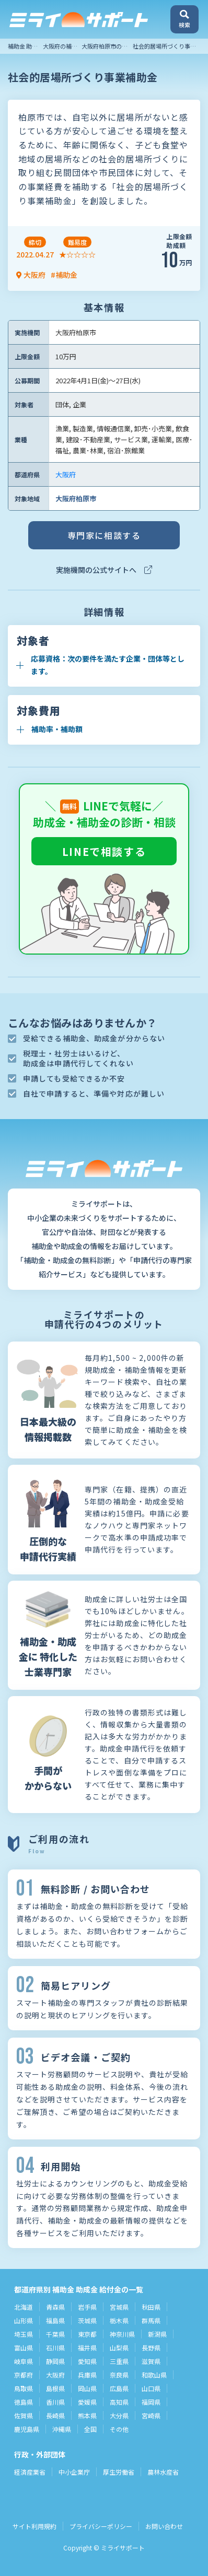 The image size is (208, 2576). Describe the element at coordinates (55, 2320) in the screenshot. I see `福島県` at that location.